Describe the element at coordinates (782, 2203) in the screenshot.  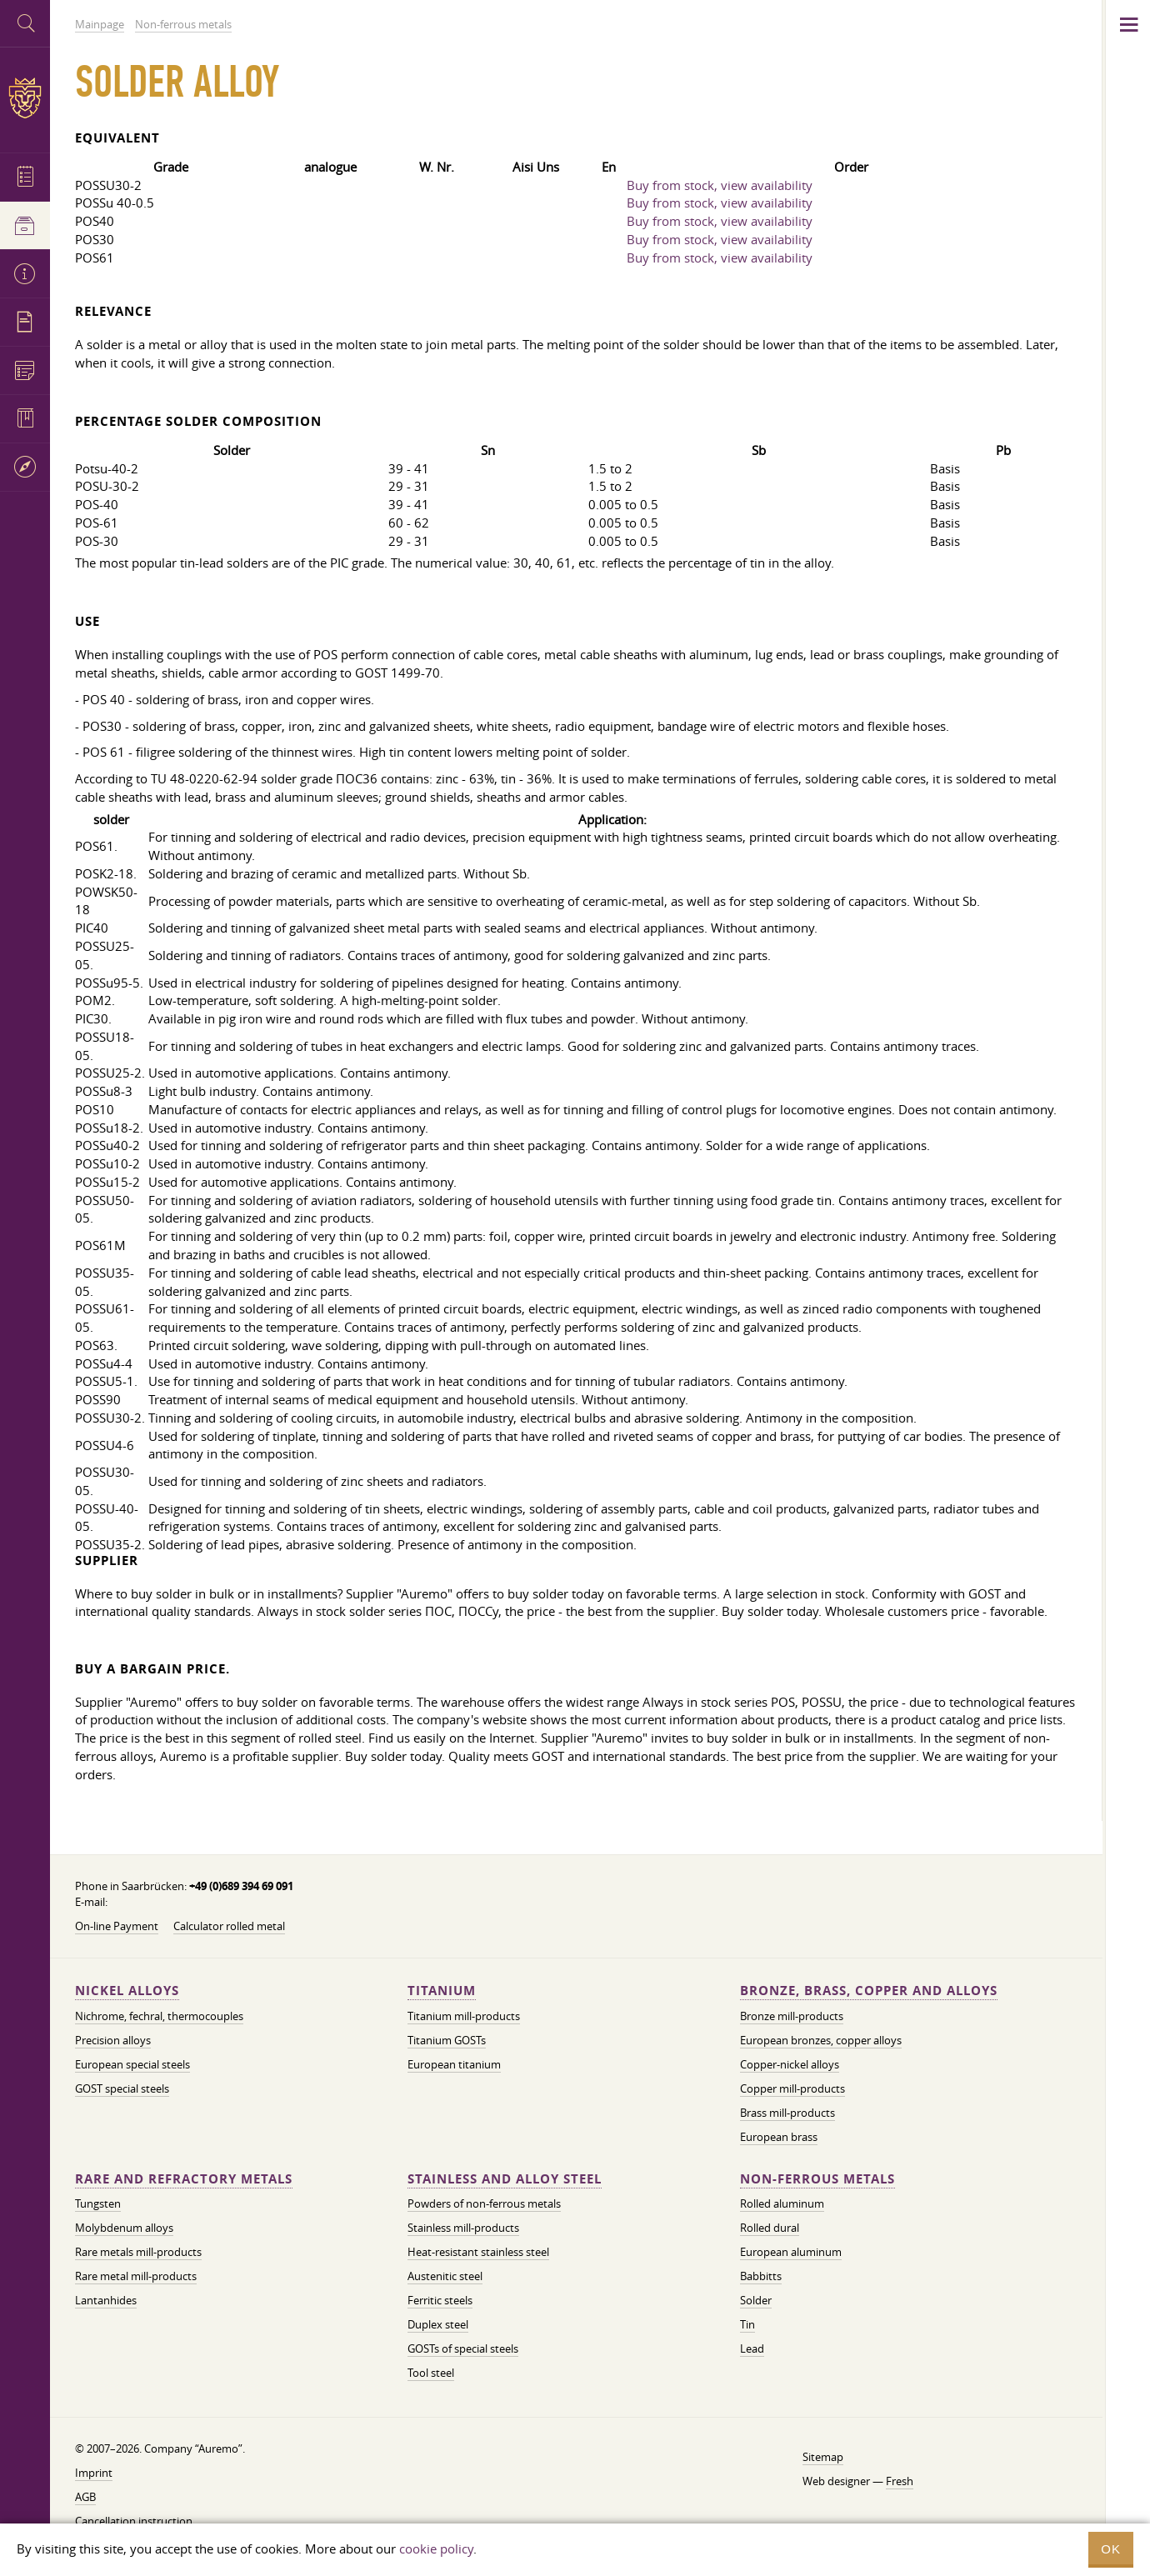
I see `Rolled aluminum` at that location.